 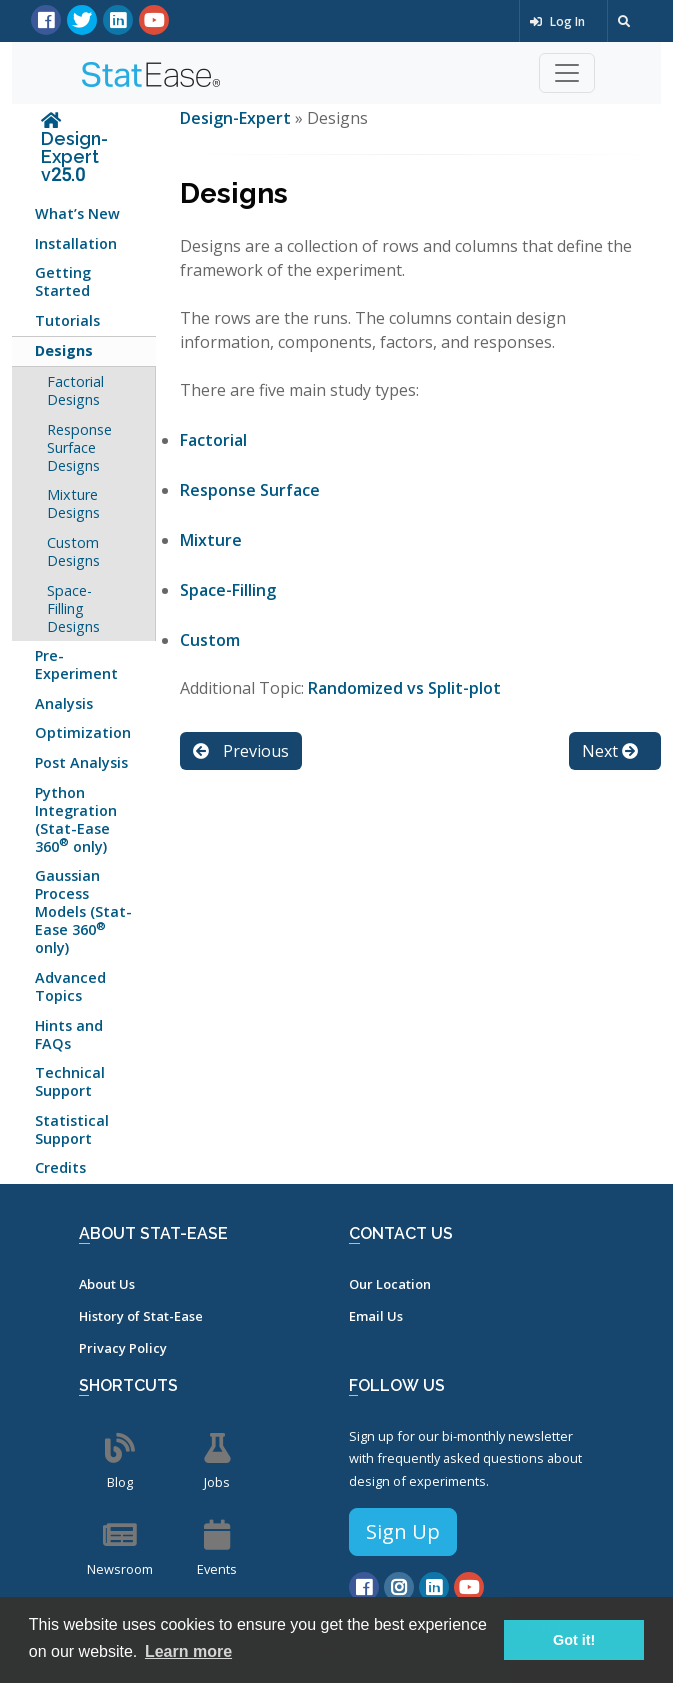 I want to click on Tutorials, so click(x=67, y=320).